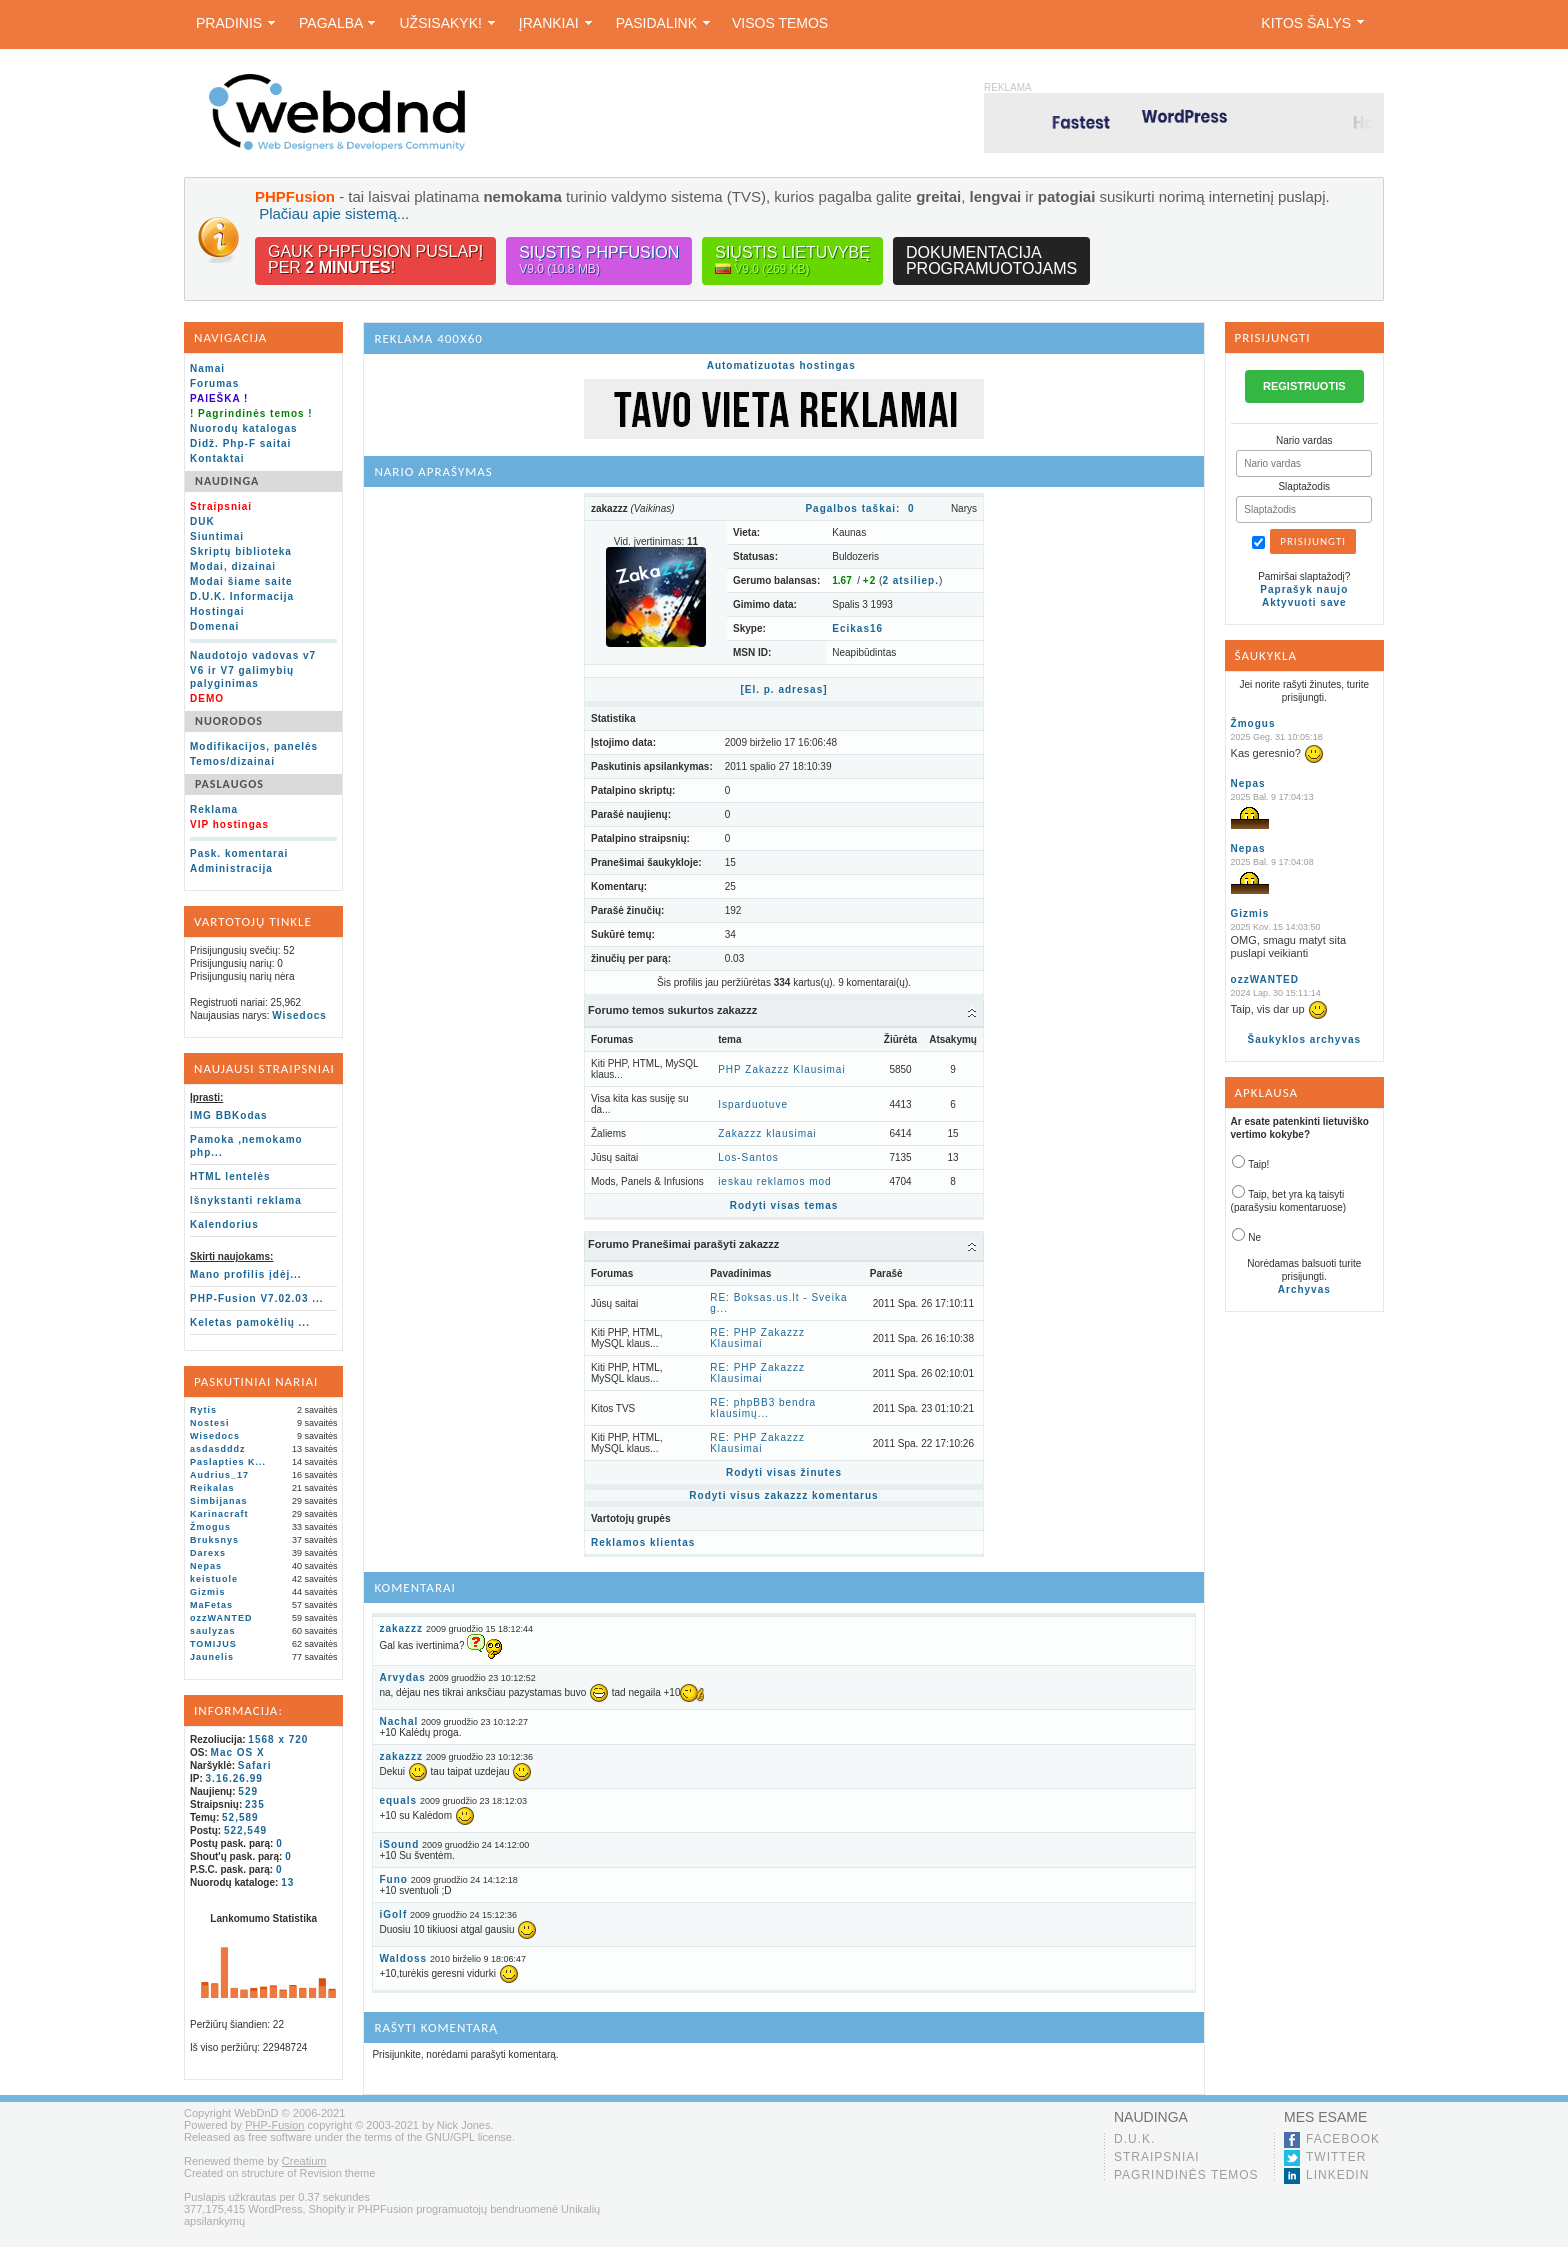 The height and width of the screenshot is (2247, 1568). I want to click on 522,549, so click(245, 1830).